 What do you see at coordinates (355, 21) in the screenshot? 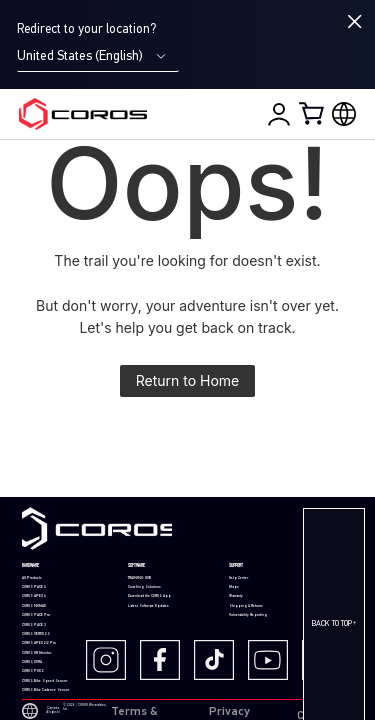
I see `[Close locale switcher]` at bounding box center [355, 21].